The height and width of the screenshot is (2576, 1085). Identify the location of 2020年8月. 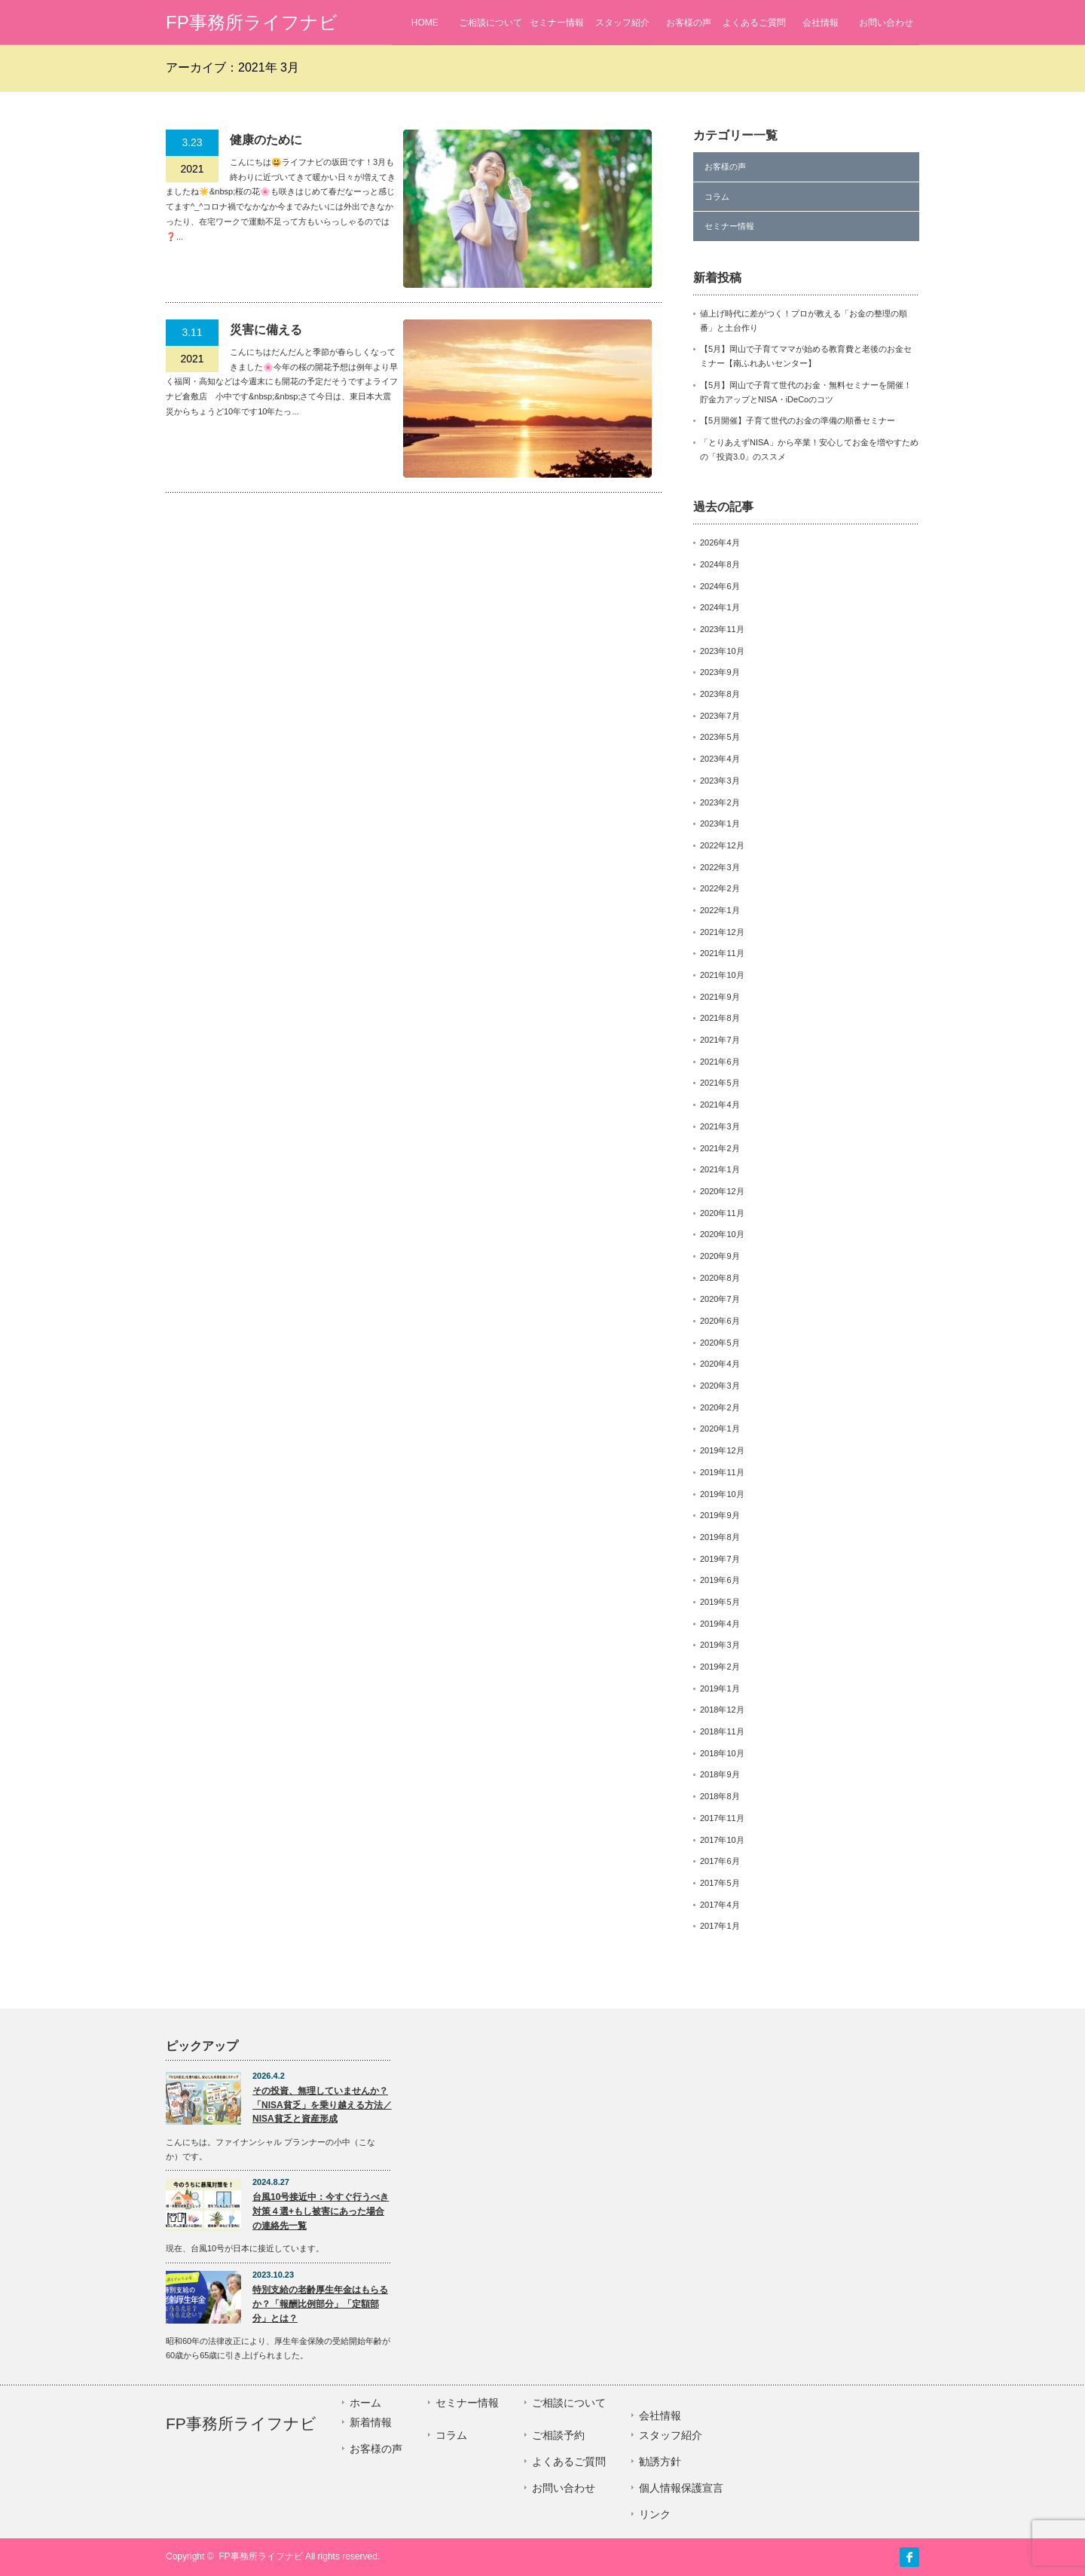
(720, 1277).